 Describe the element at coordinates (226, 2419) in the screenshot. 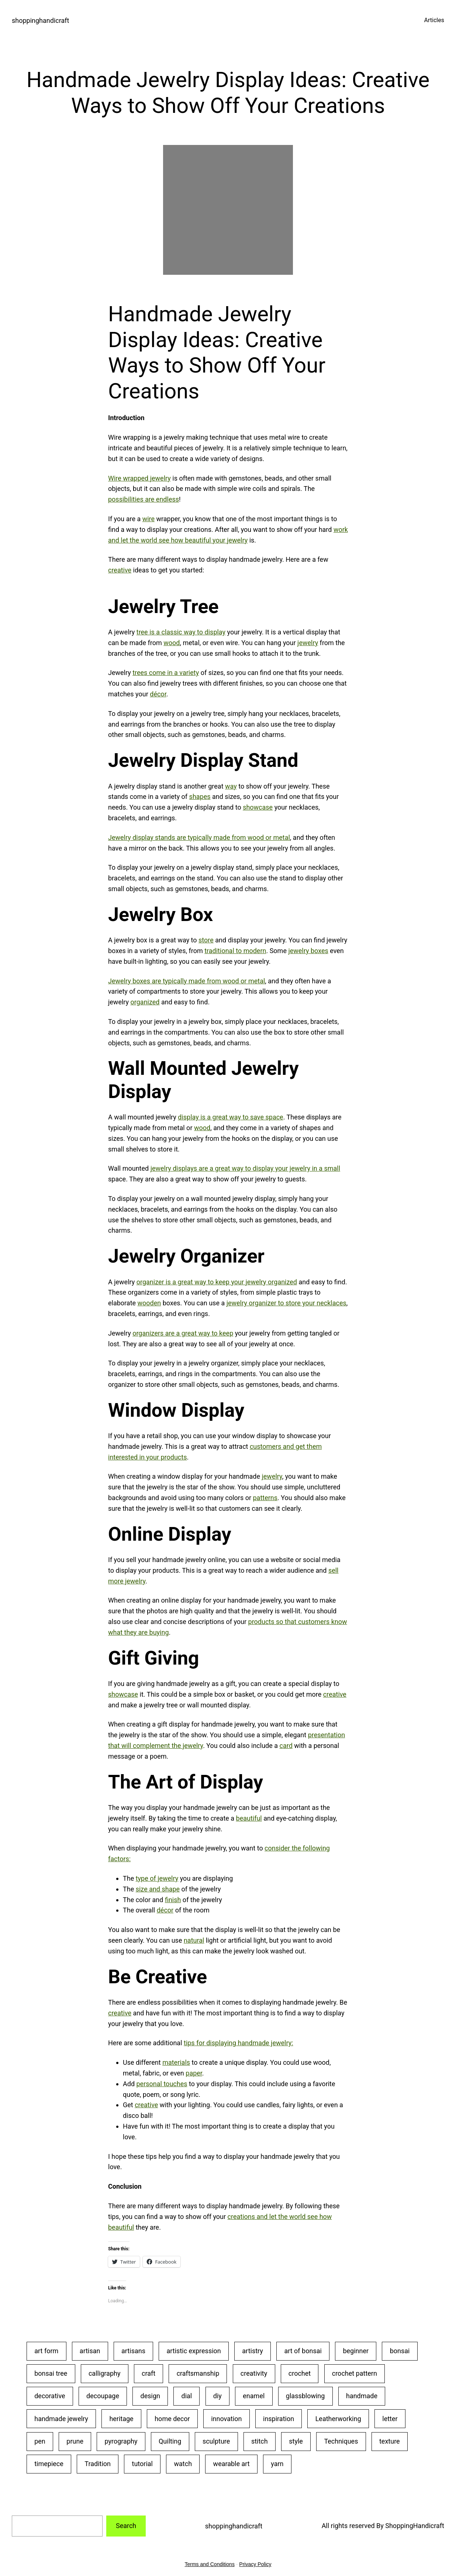

I see `innovation [innovation (18 items)]` at that location.